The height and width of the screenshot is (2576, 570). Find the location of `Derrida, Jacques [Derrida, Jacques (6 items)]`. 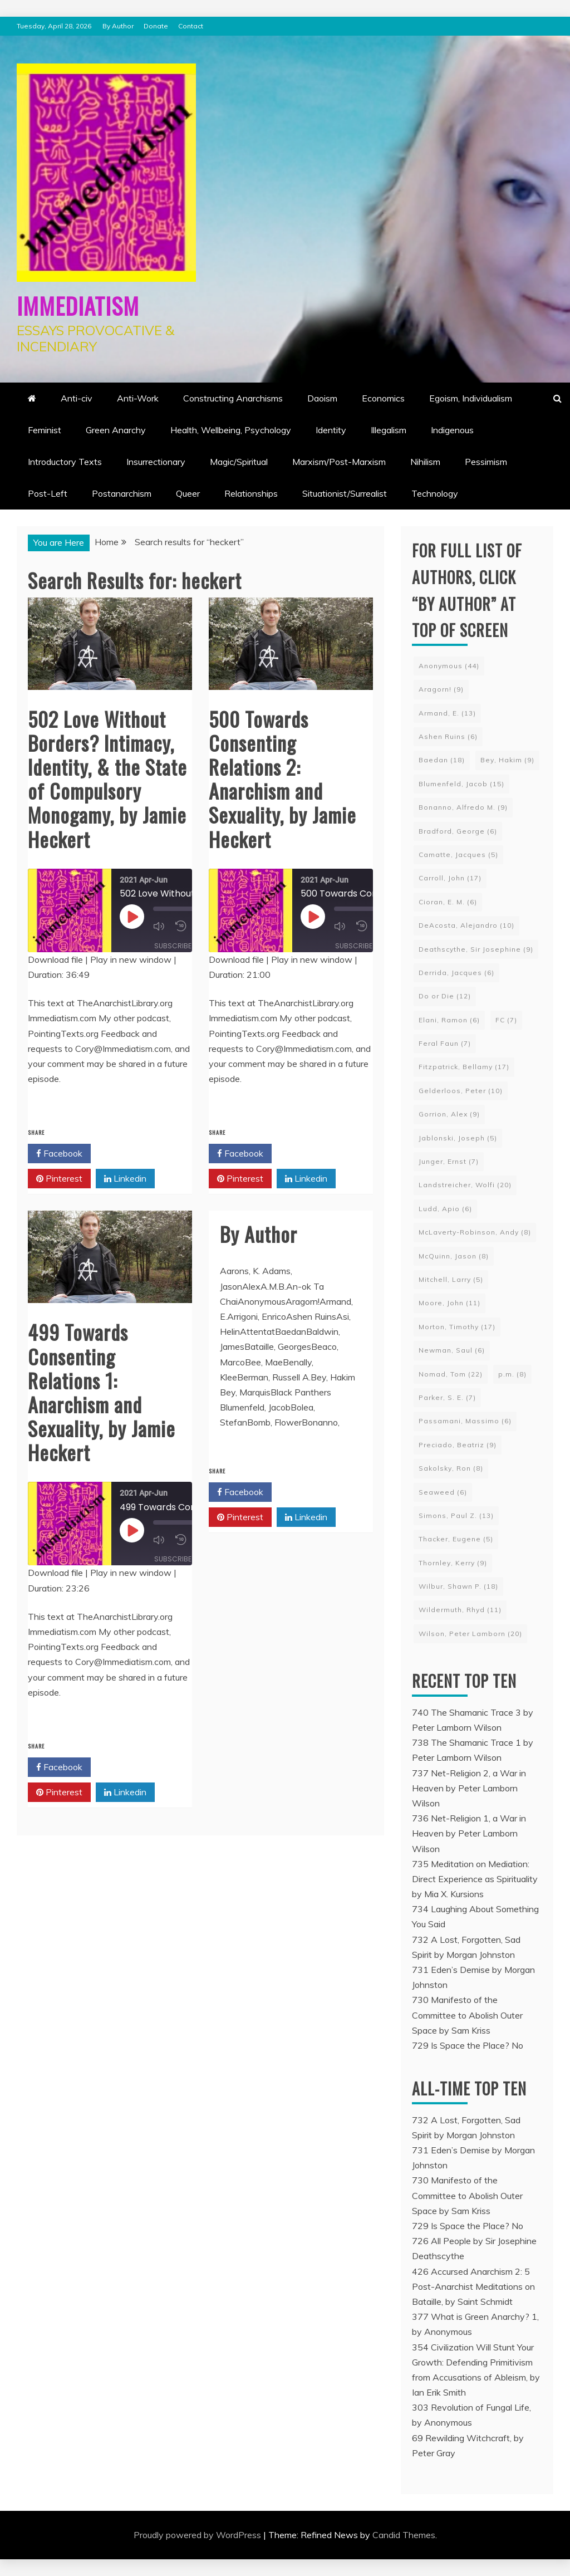

Derrida, Jacques [Derrida, Jacques (6 items)] is located at coordinates (456, 972).